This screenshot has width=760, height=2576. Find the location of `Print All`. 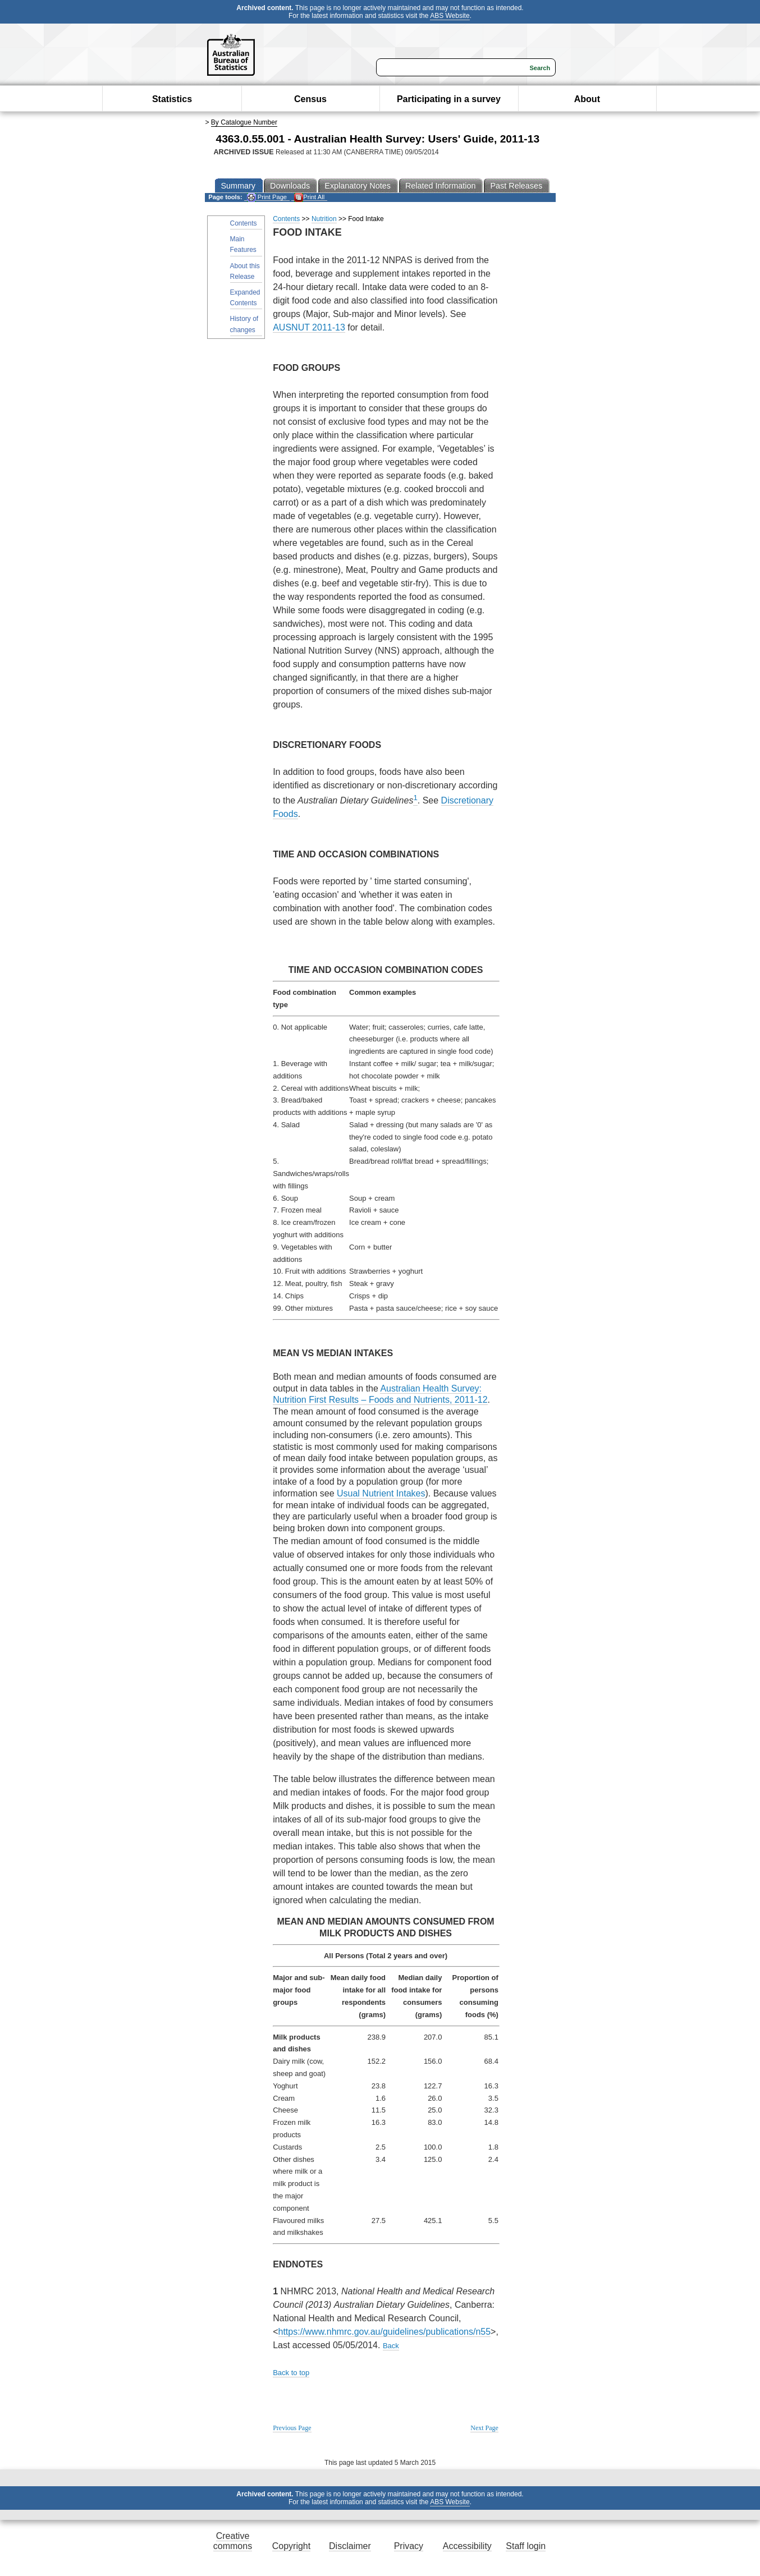

Print All is located at coordinates (309, 197).